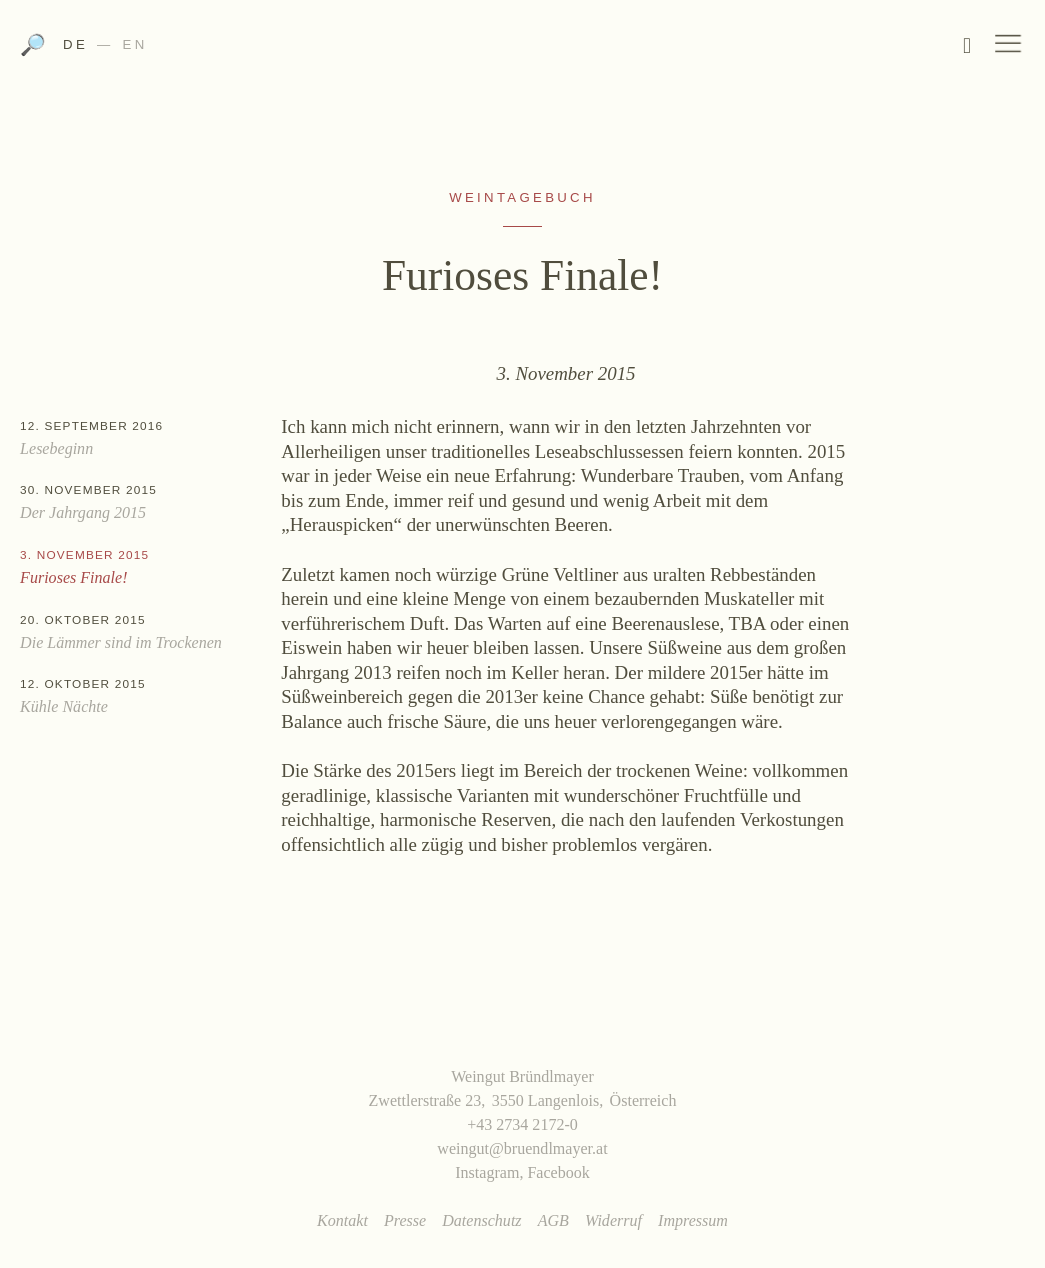 The image size is (1045, 1268). I want to click on Presse, so click(405, 1220).